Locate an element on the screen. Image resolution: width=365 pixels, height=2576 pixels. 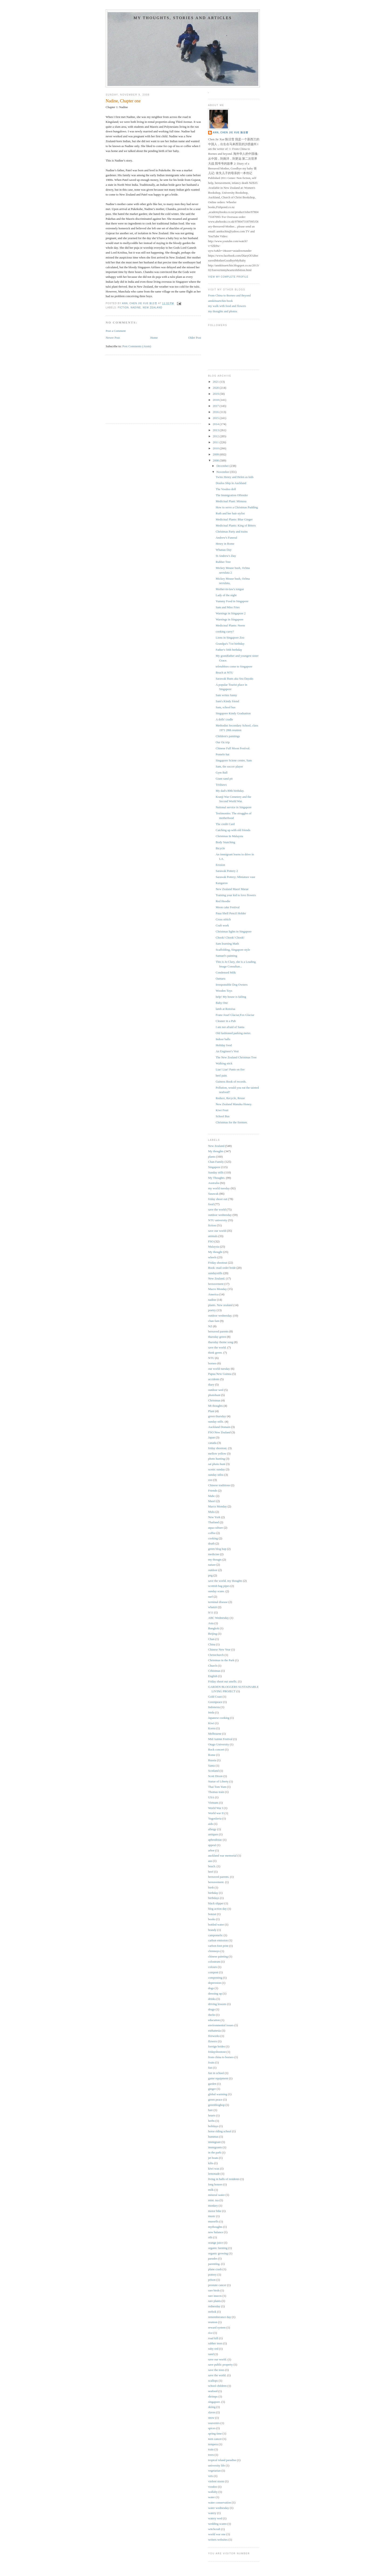
blog action day is located at coordinates (217, 1908).